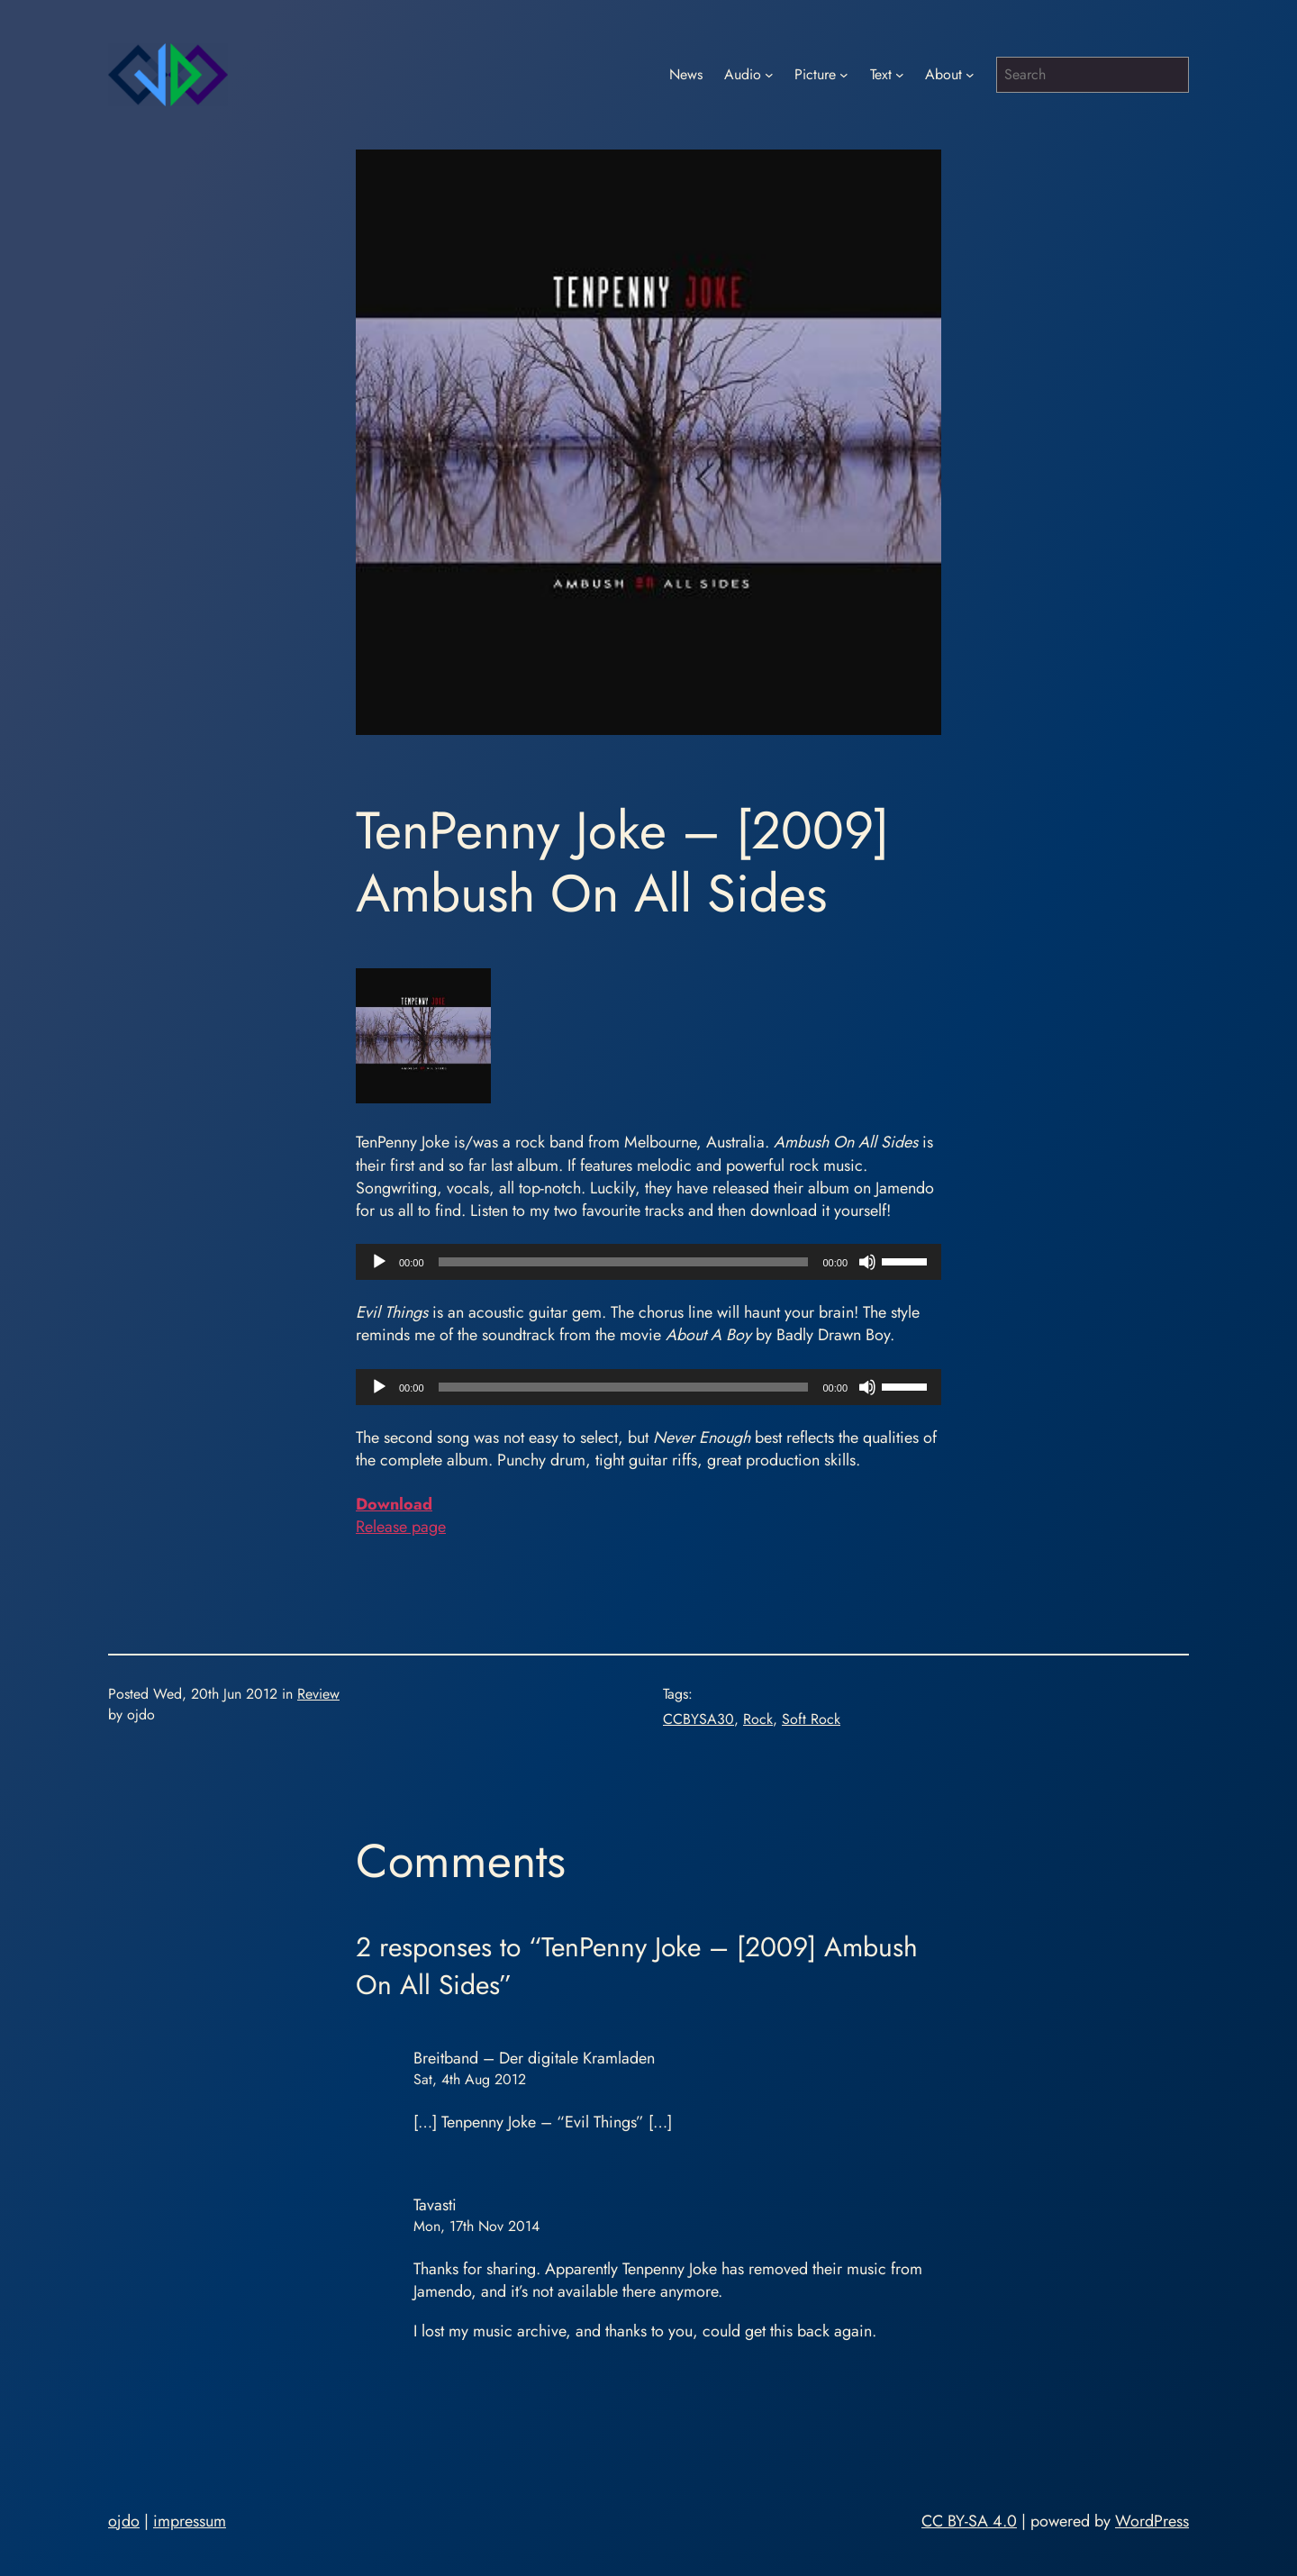 This screenshot has height=2576, width=1297. What do you see at coordinates (970, 74) in the screenshot?
I see `[About submenu]` at bounding box center [970, 74].